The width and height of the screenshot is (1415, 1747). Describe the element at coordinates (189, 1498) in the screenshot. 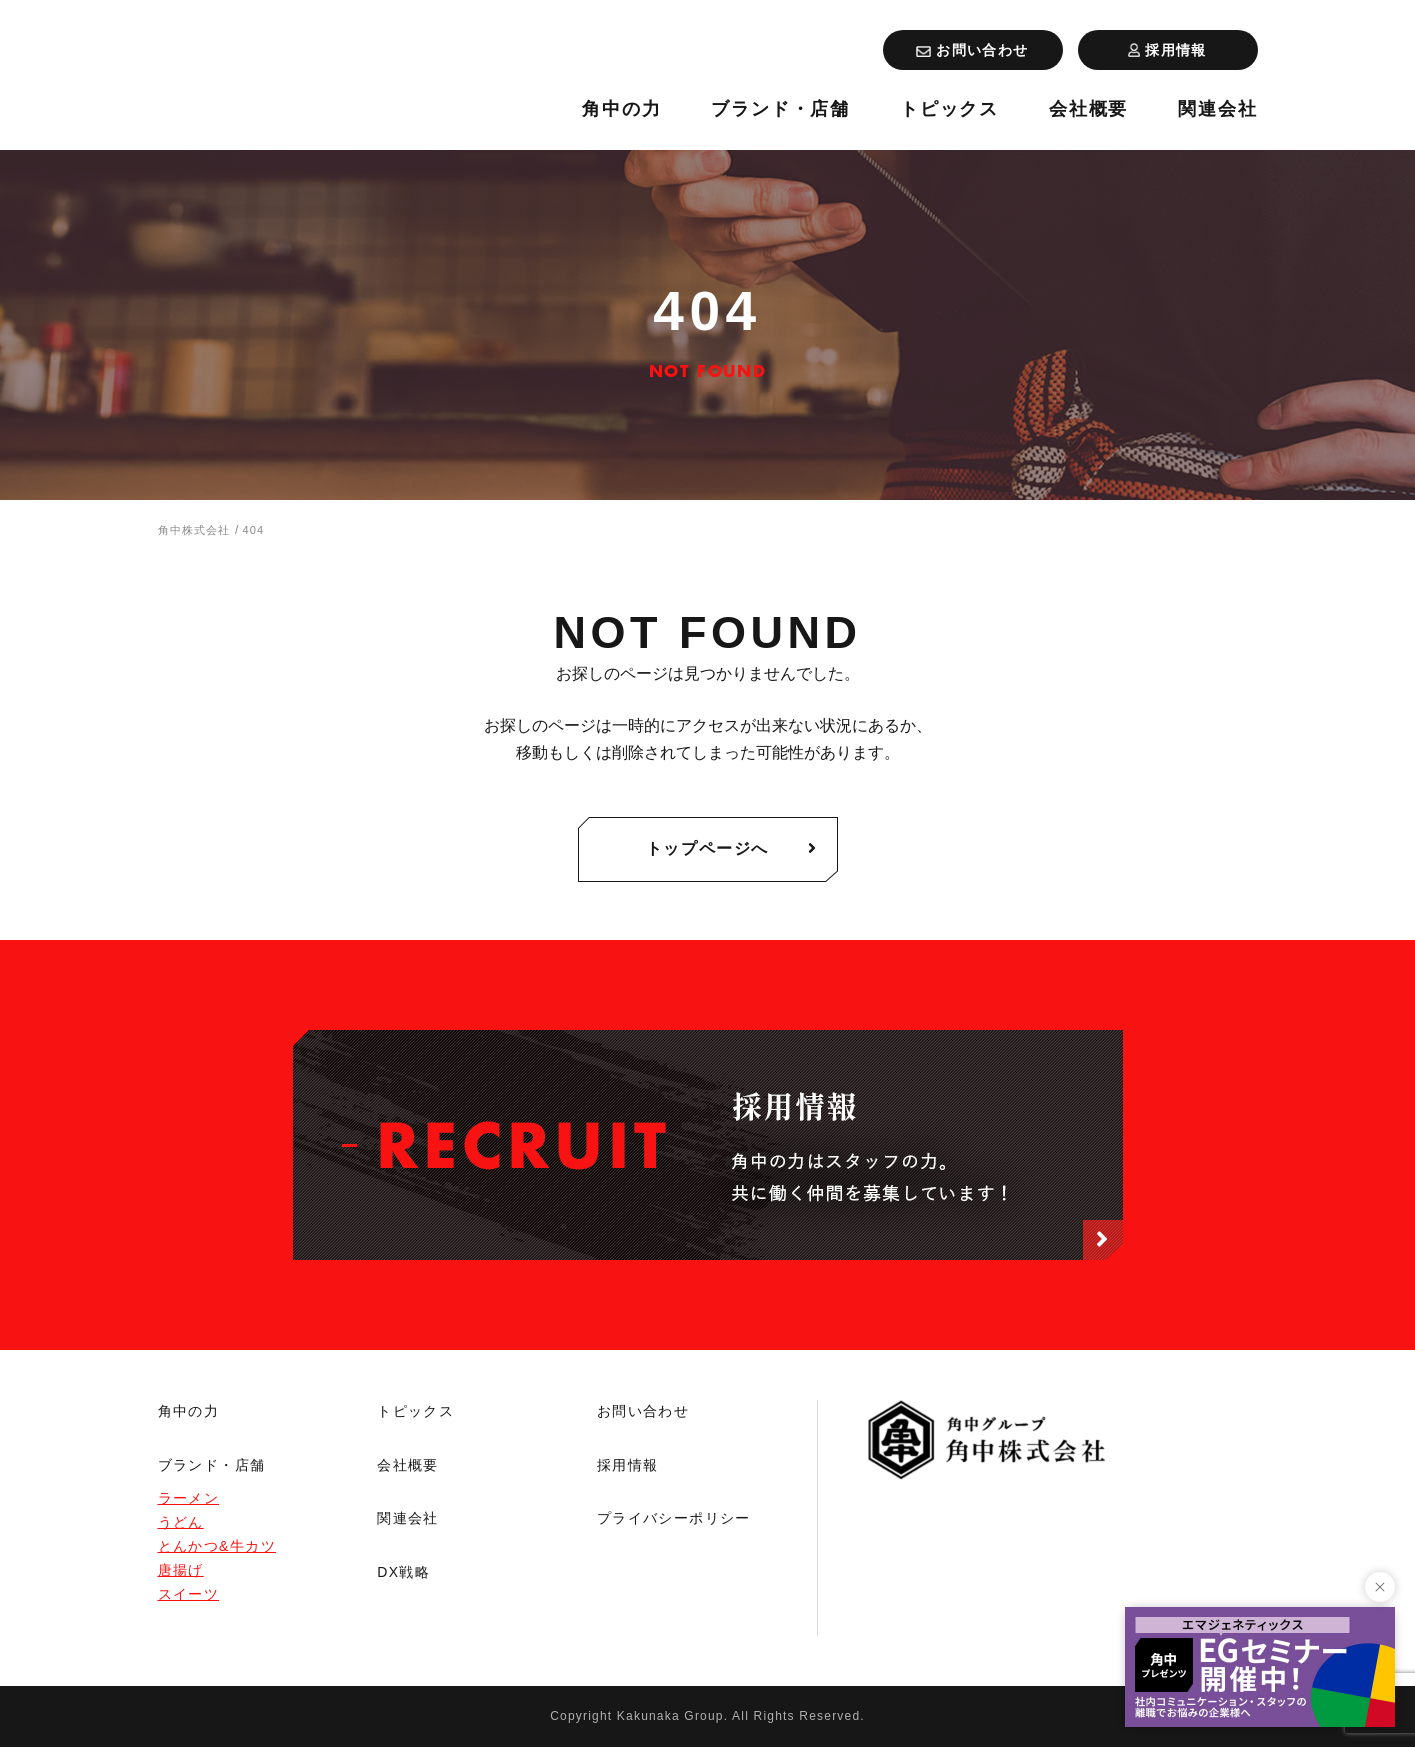

I see `ラーメン` at that location.